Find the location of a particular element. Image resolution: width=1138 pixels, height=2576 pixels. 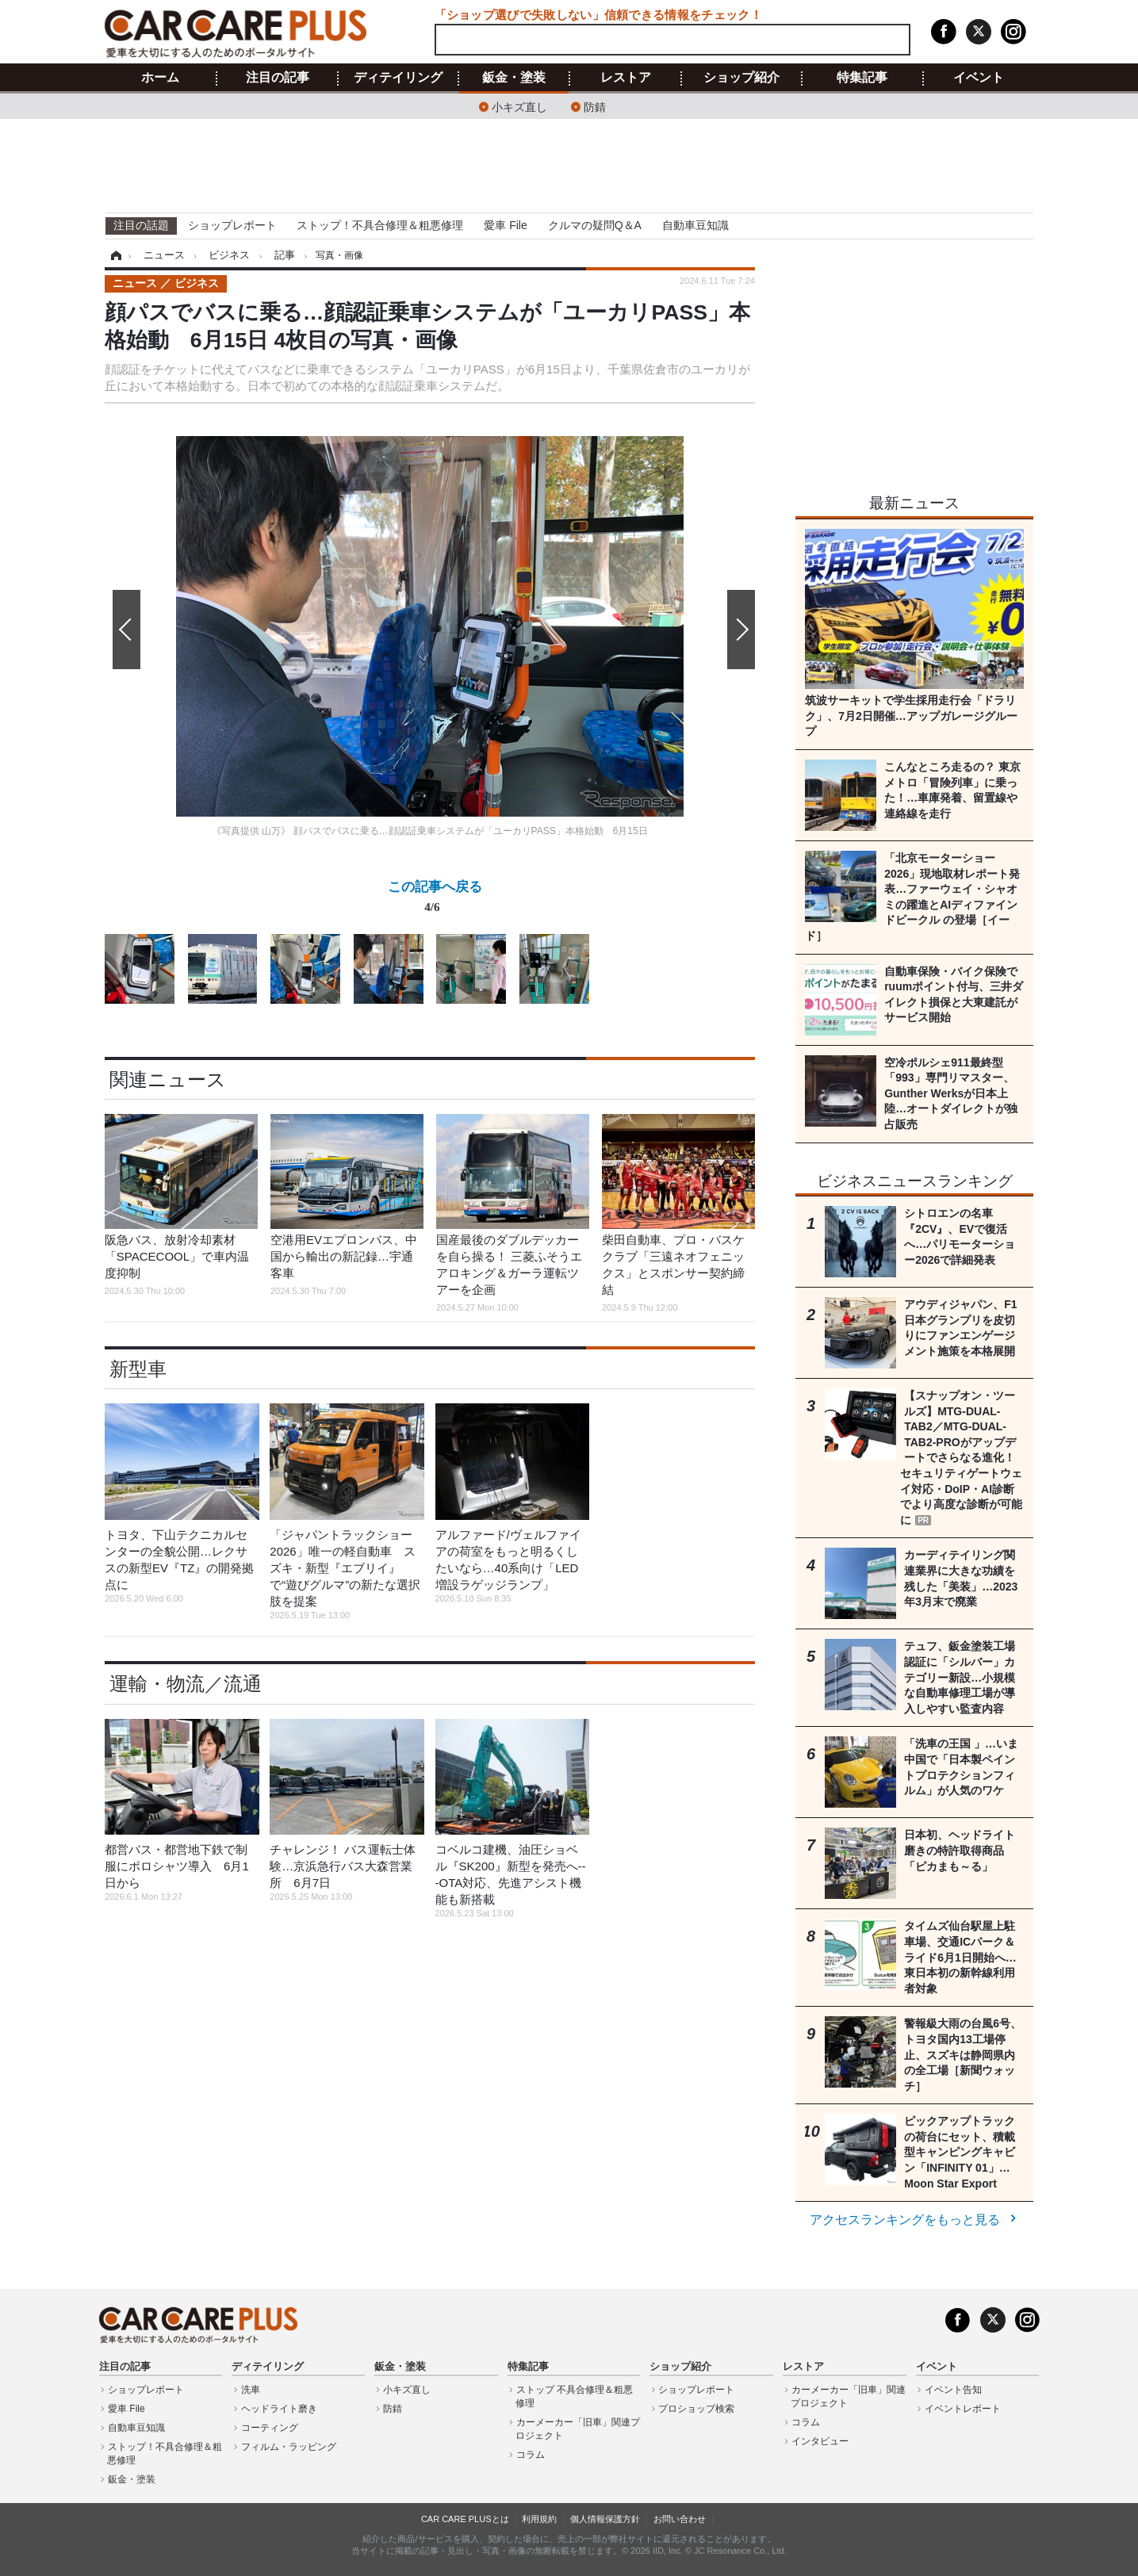

お問い合わせ is located at coordinates (679, 2519).